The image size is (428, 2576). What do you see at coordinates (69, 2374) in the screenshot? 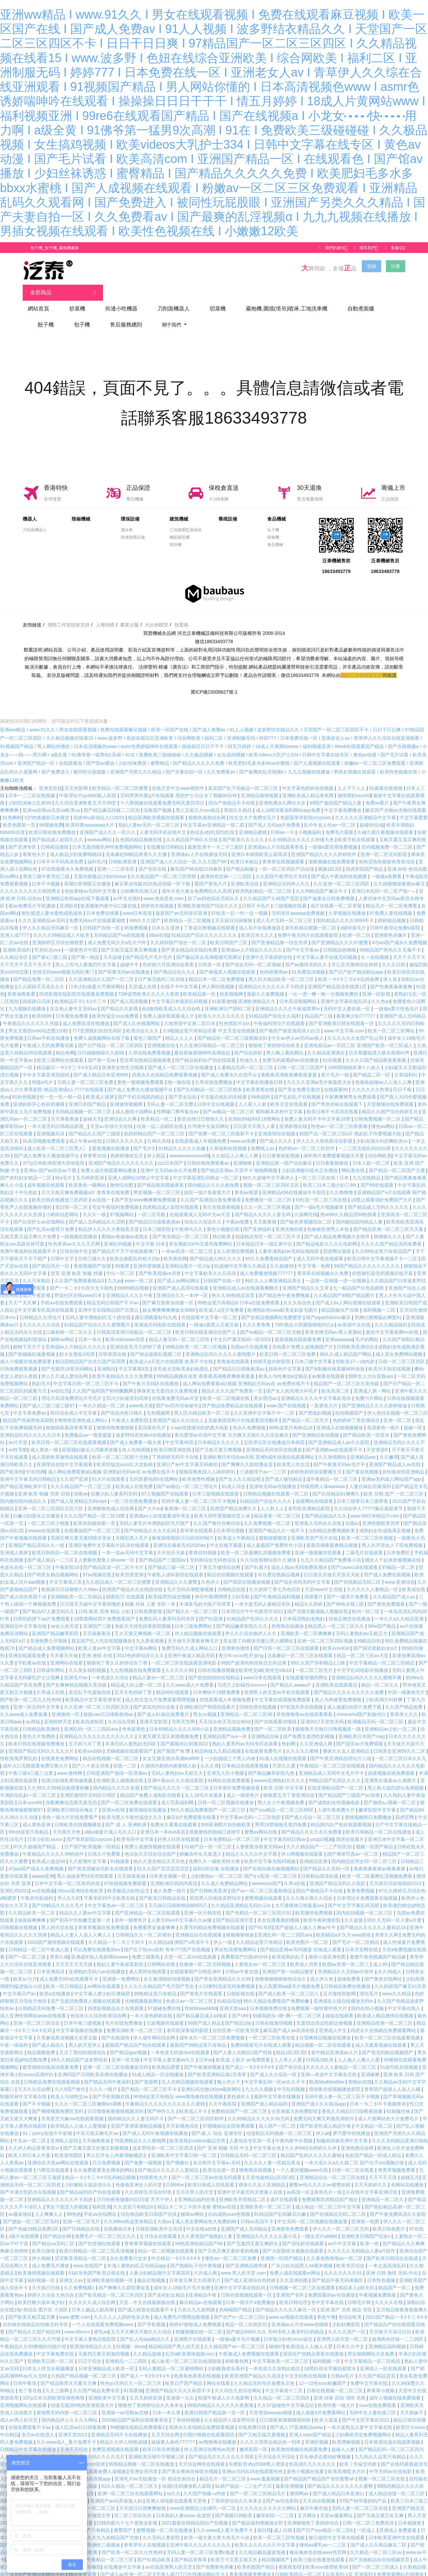
I see `国产精品推荐天天看天天爽` at bounding box center [69, 2374].